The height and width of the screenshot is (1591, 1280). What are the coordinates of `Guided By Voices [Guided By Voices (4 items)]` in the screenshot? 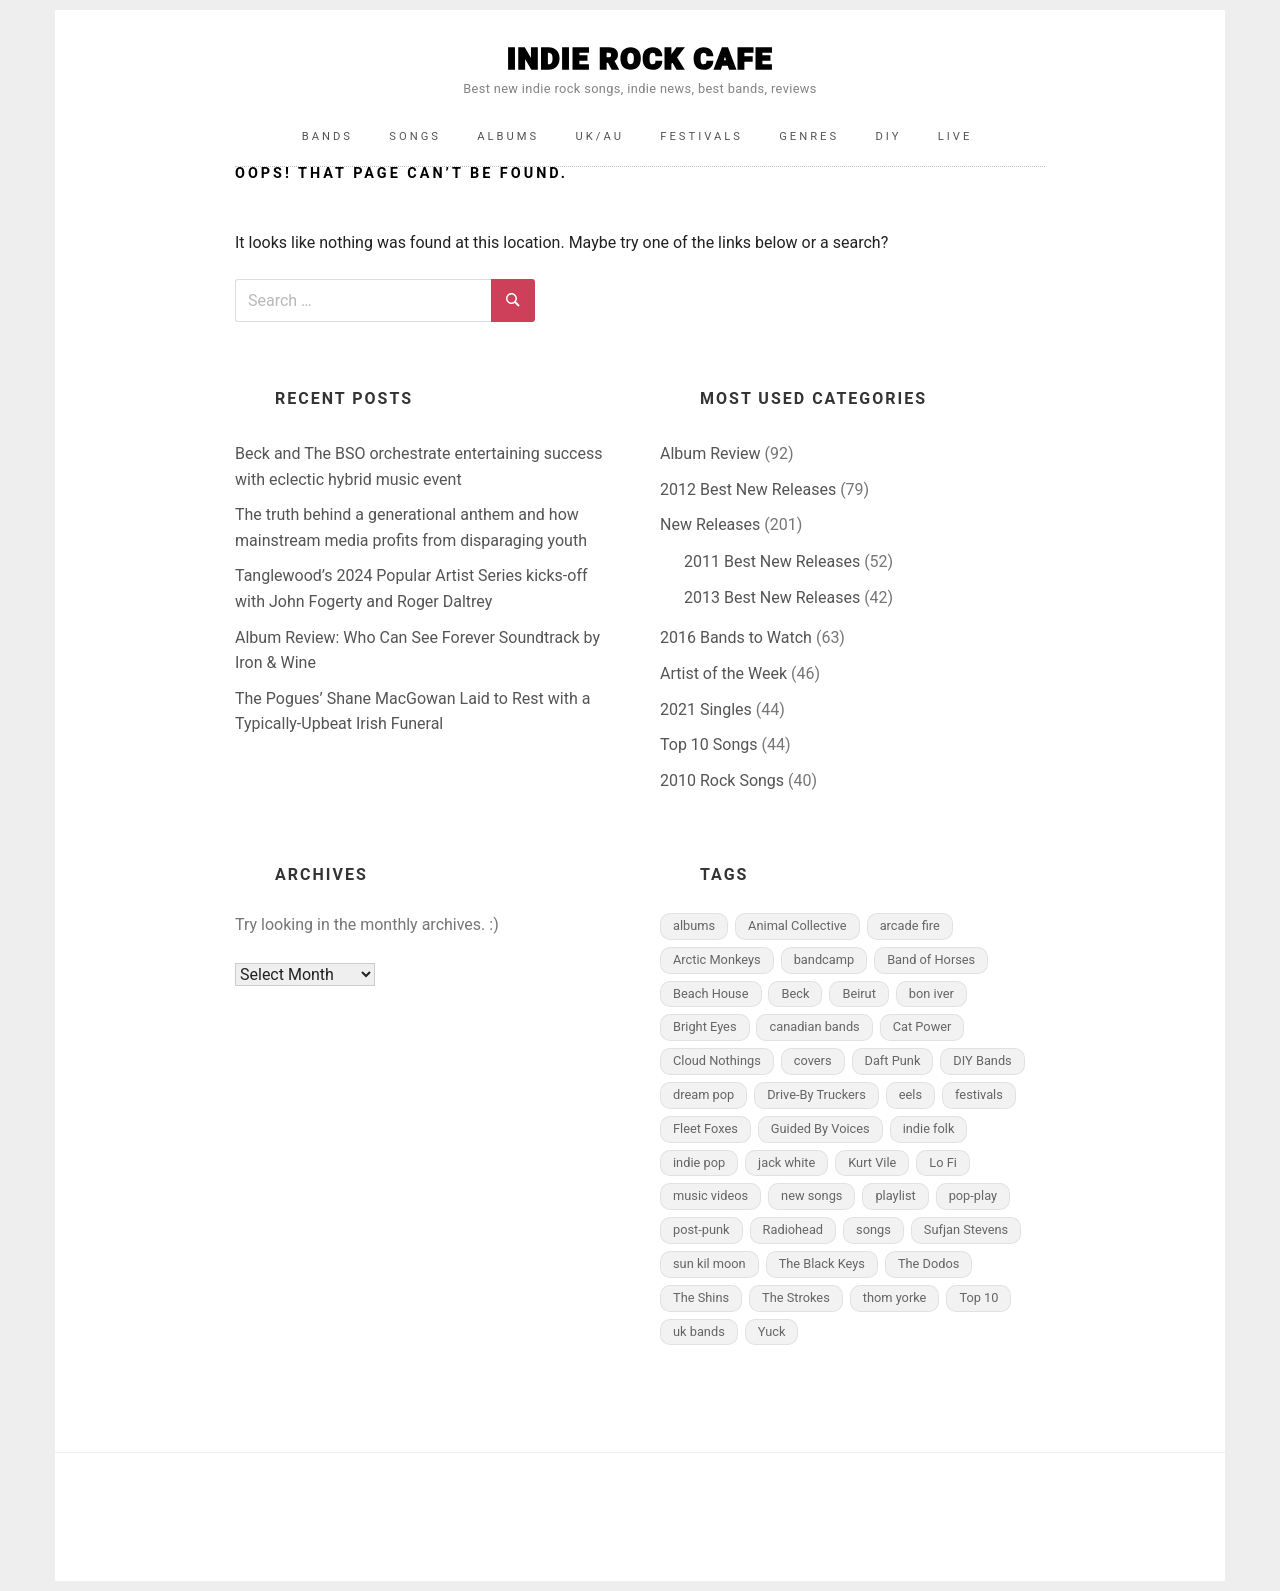 It's located at (820, 1128).